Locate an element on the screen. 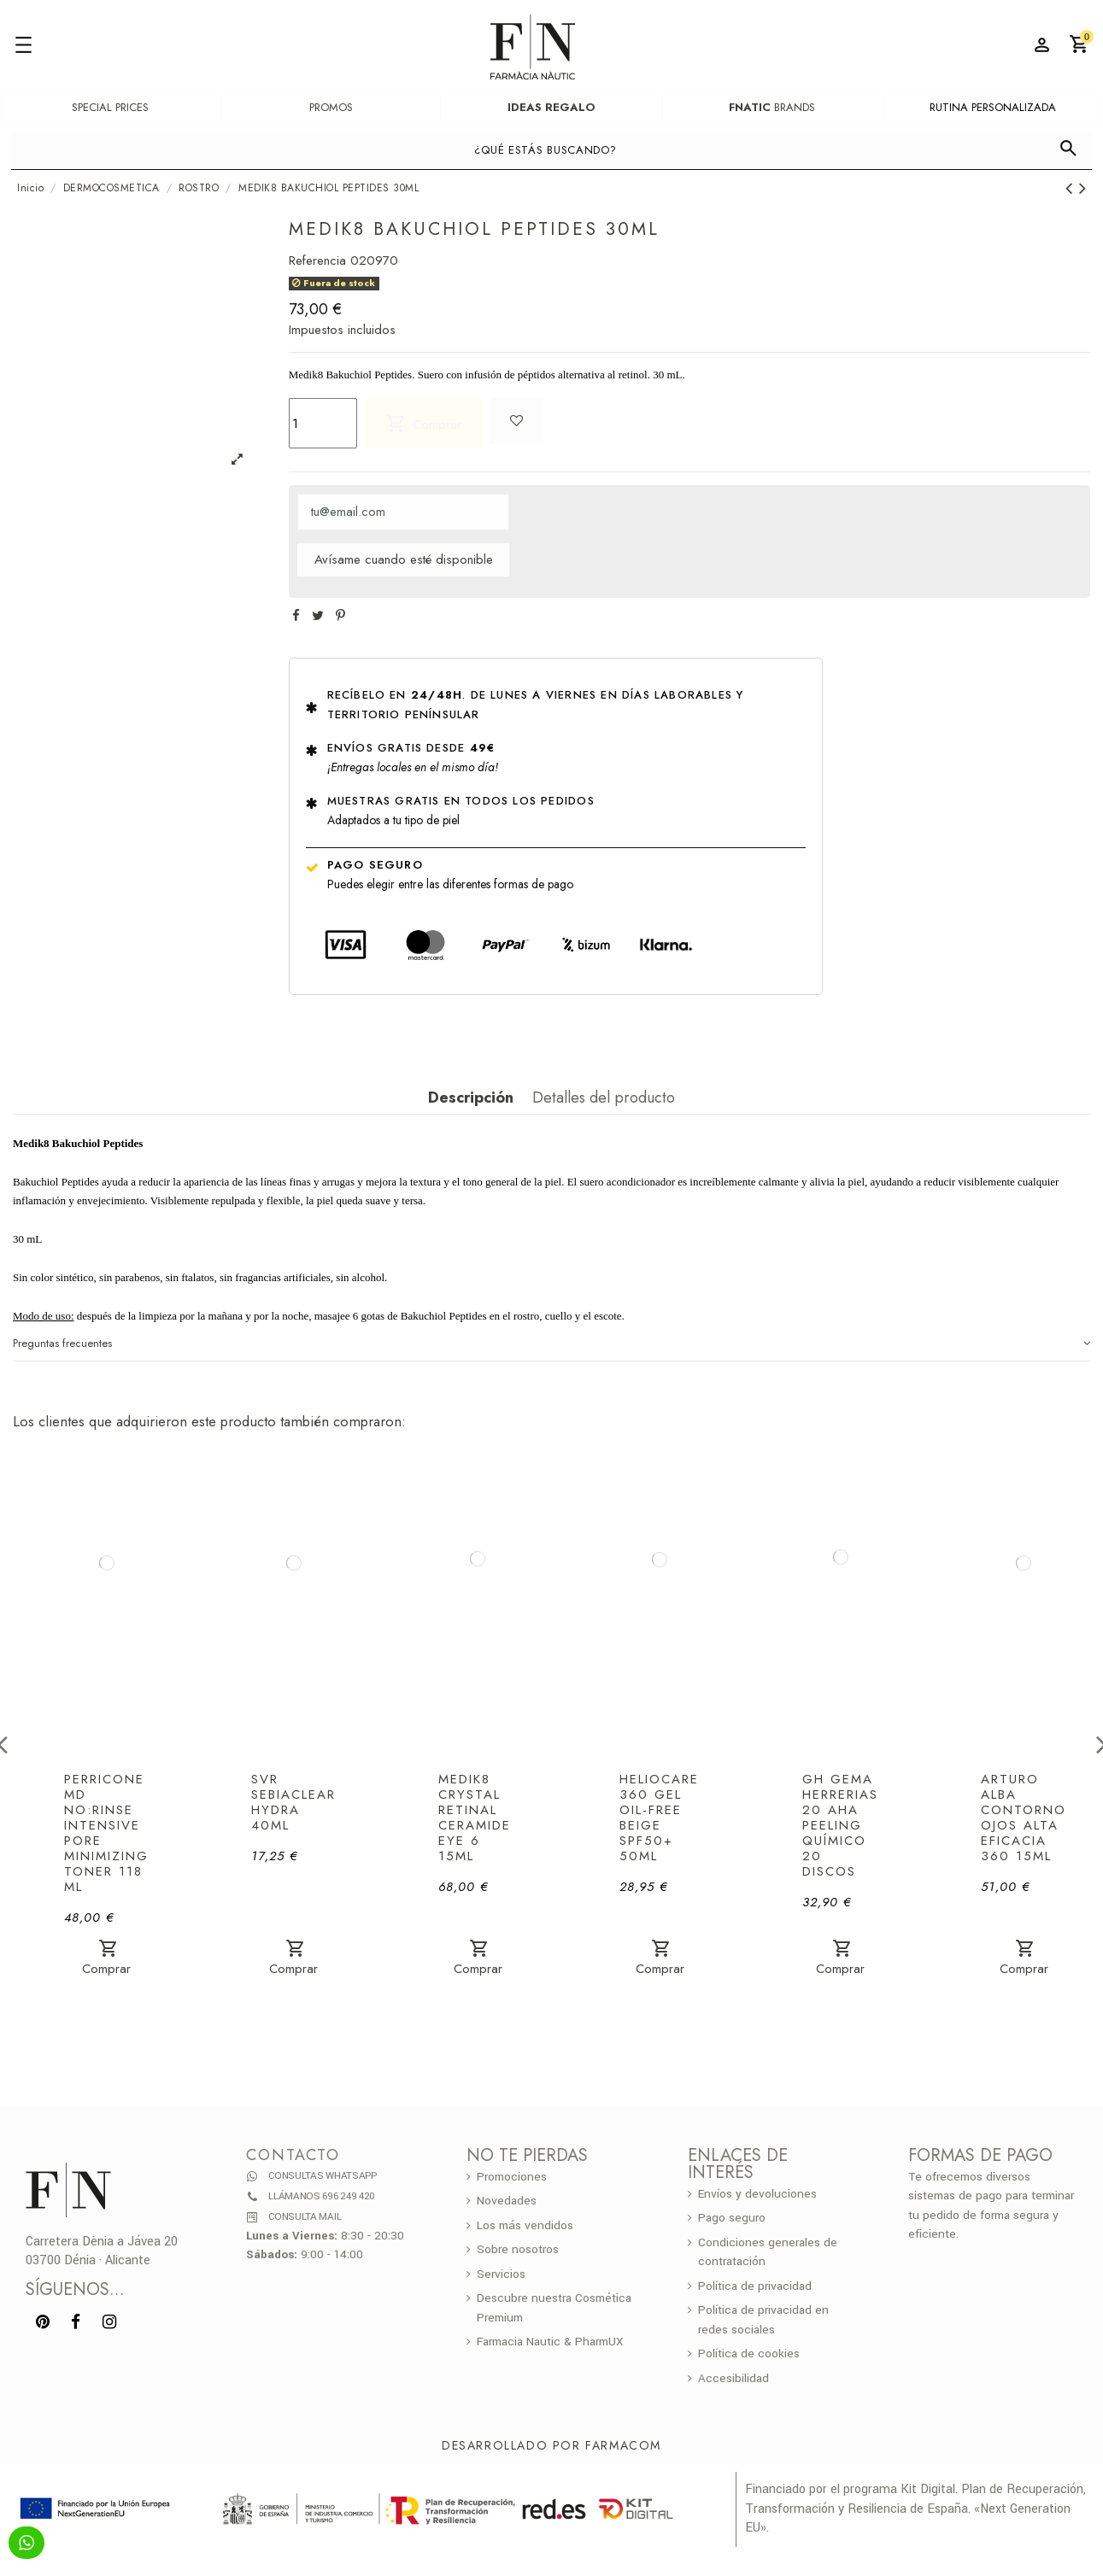  Política de privacidad is located at coordinates (755, 2286).